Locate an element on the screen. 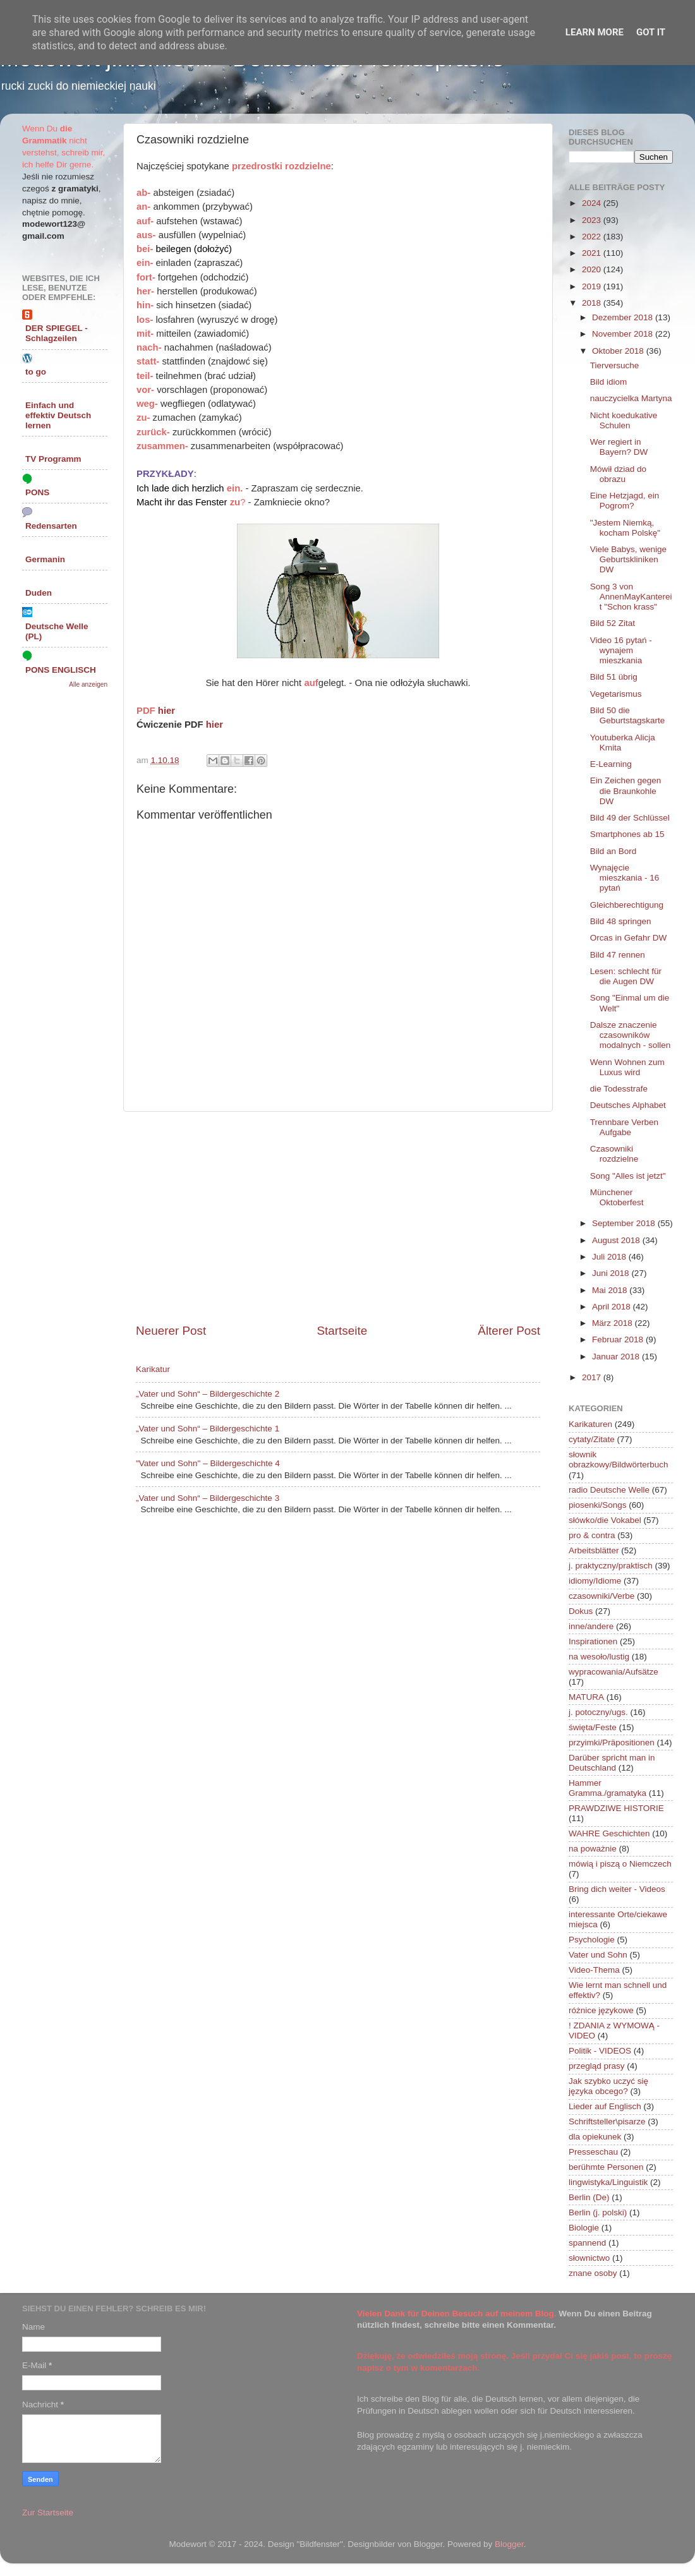 This screenshot has height=2576, width=695. Learn More is located at coordinates (594, 32).